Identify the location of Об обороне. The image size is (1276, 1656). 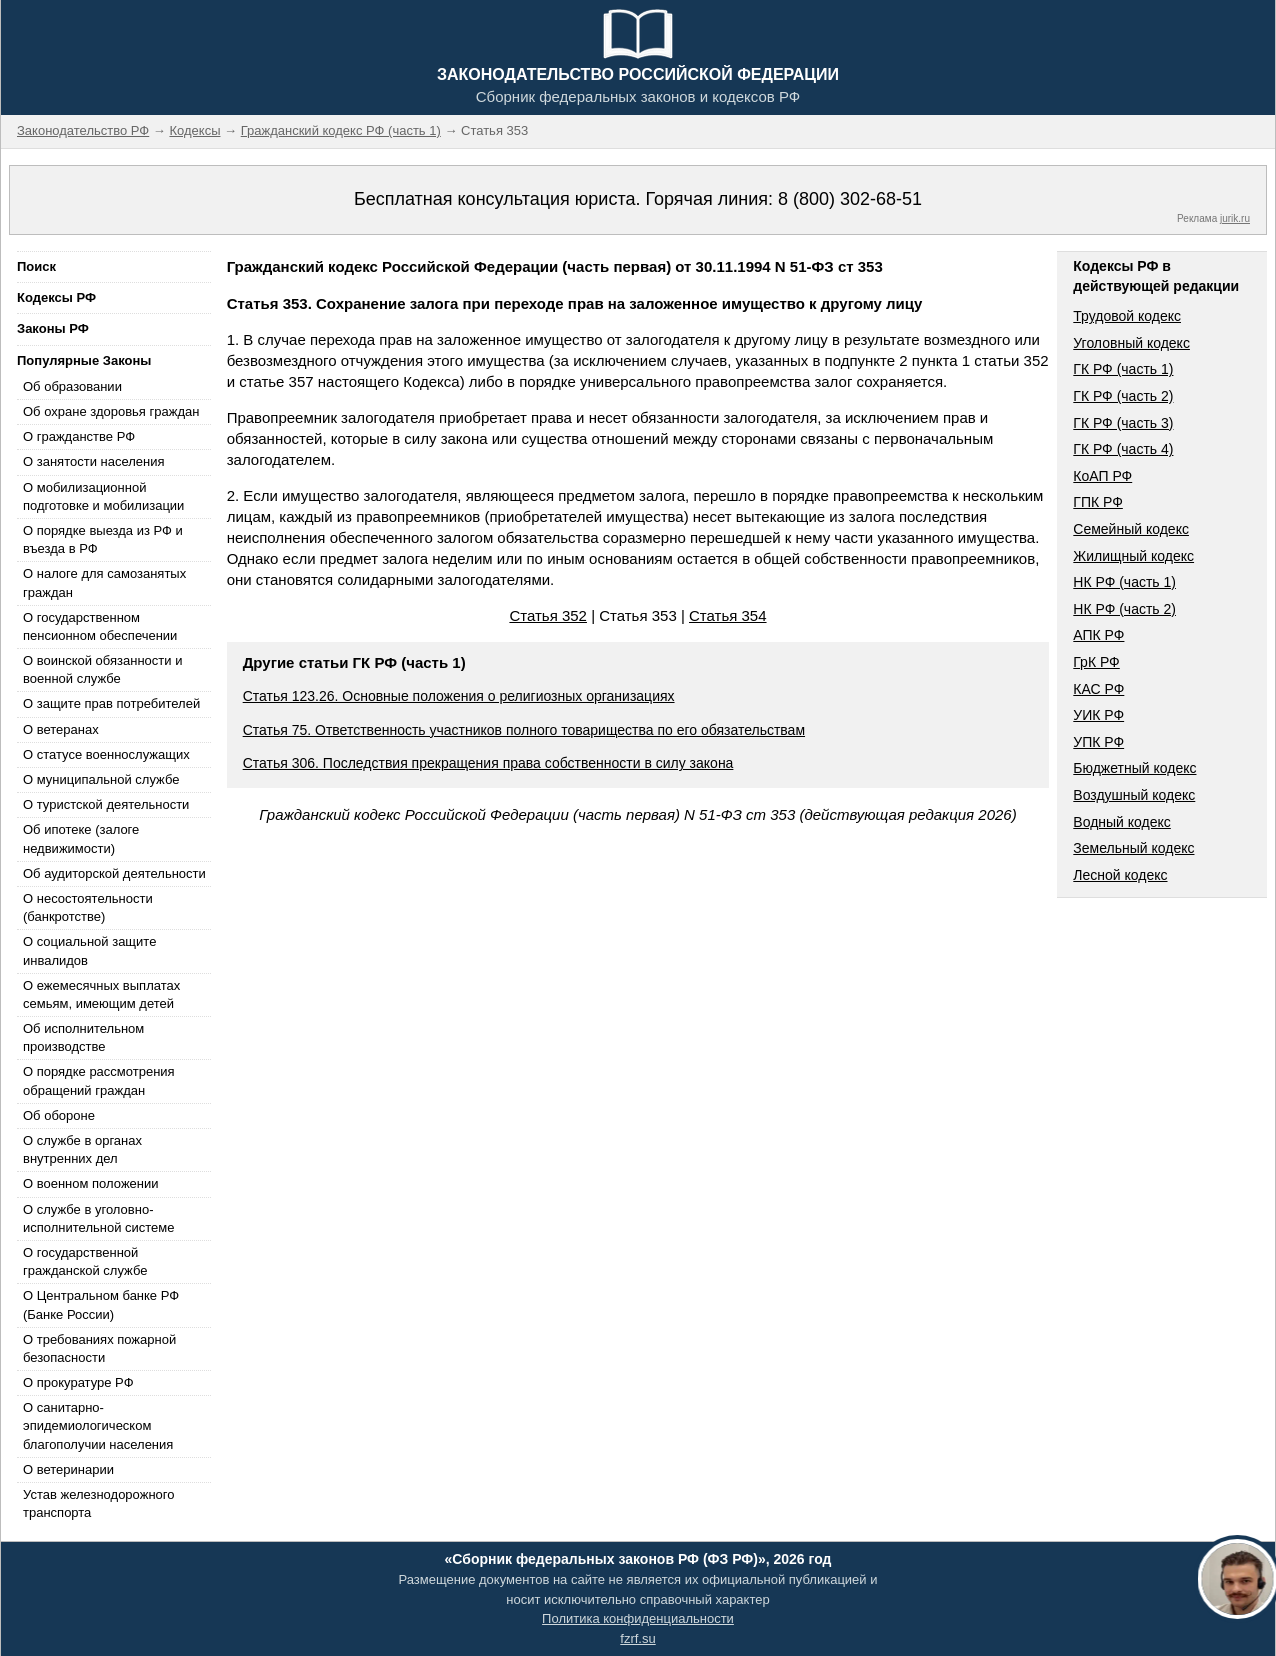
(59, 1115).